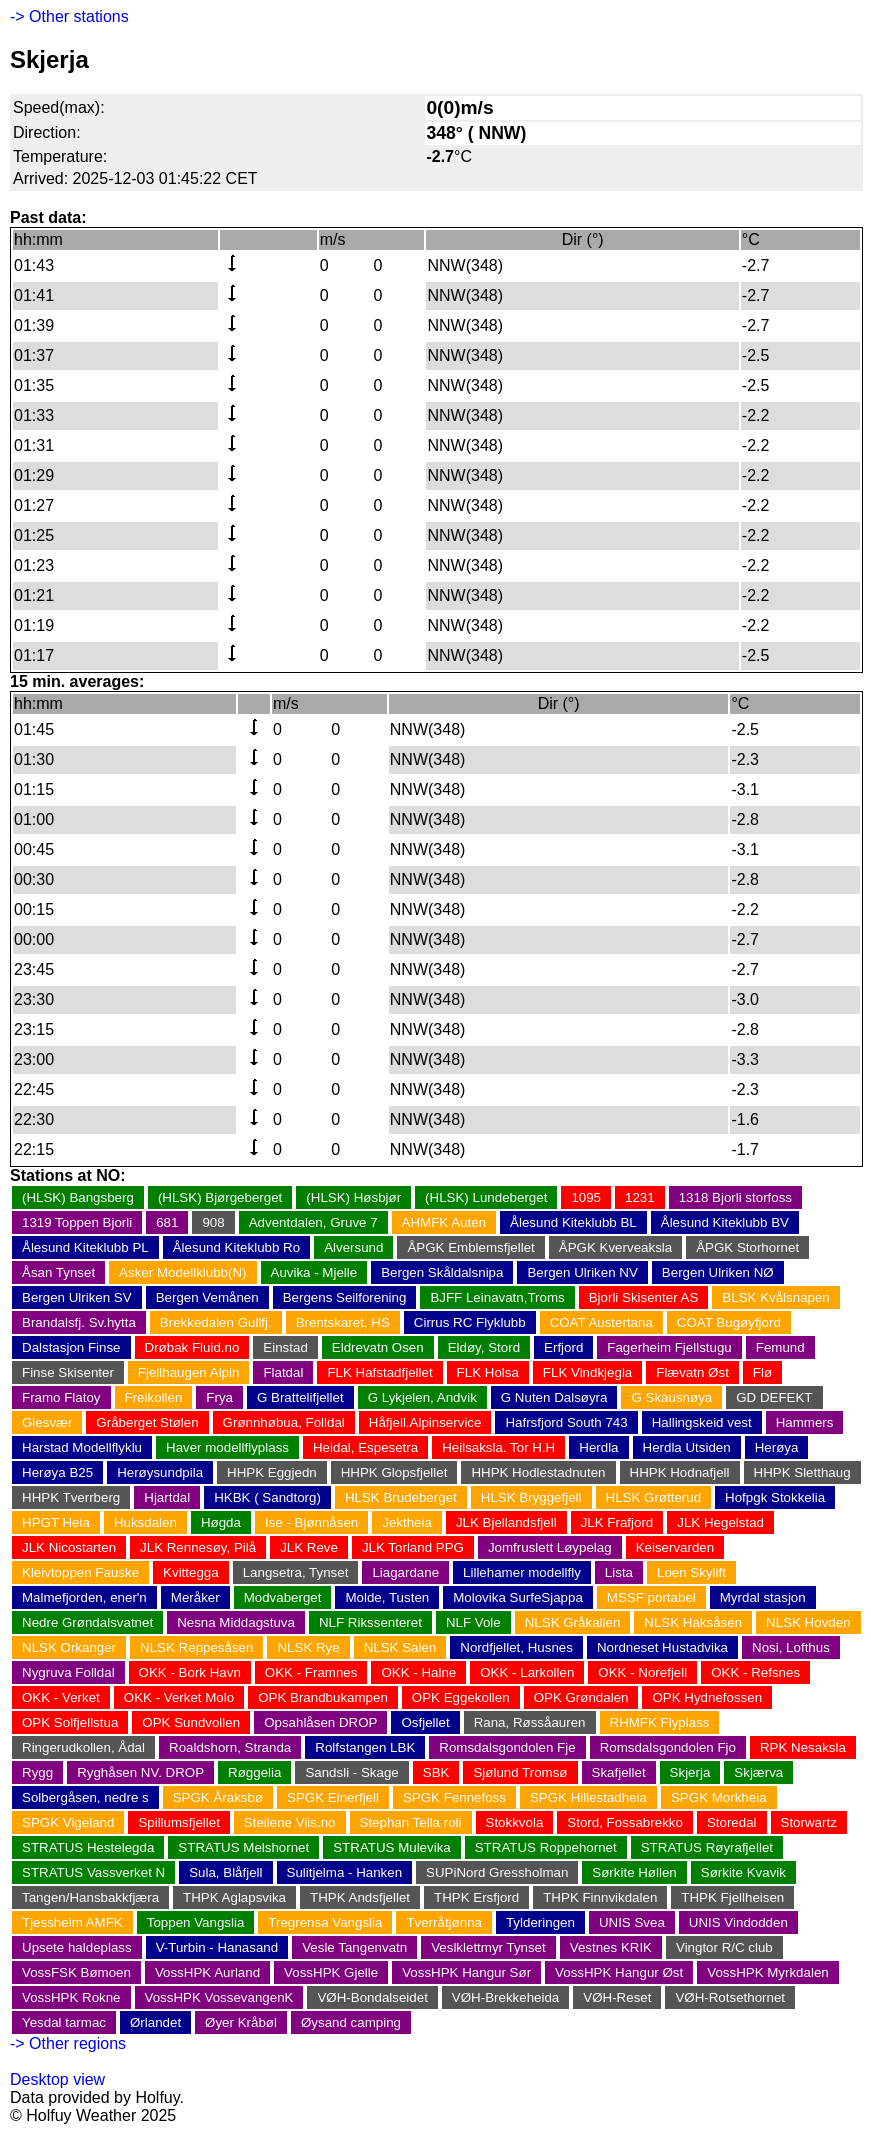  What do you see at coordinates (444, 1222) in the screenshot?
I see `AHMFK Auten` at bounding box center [444, 1222].